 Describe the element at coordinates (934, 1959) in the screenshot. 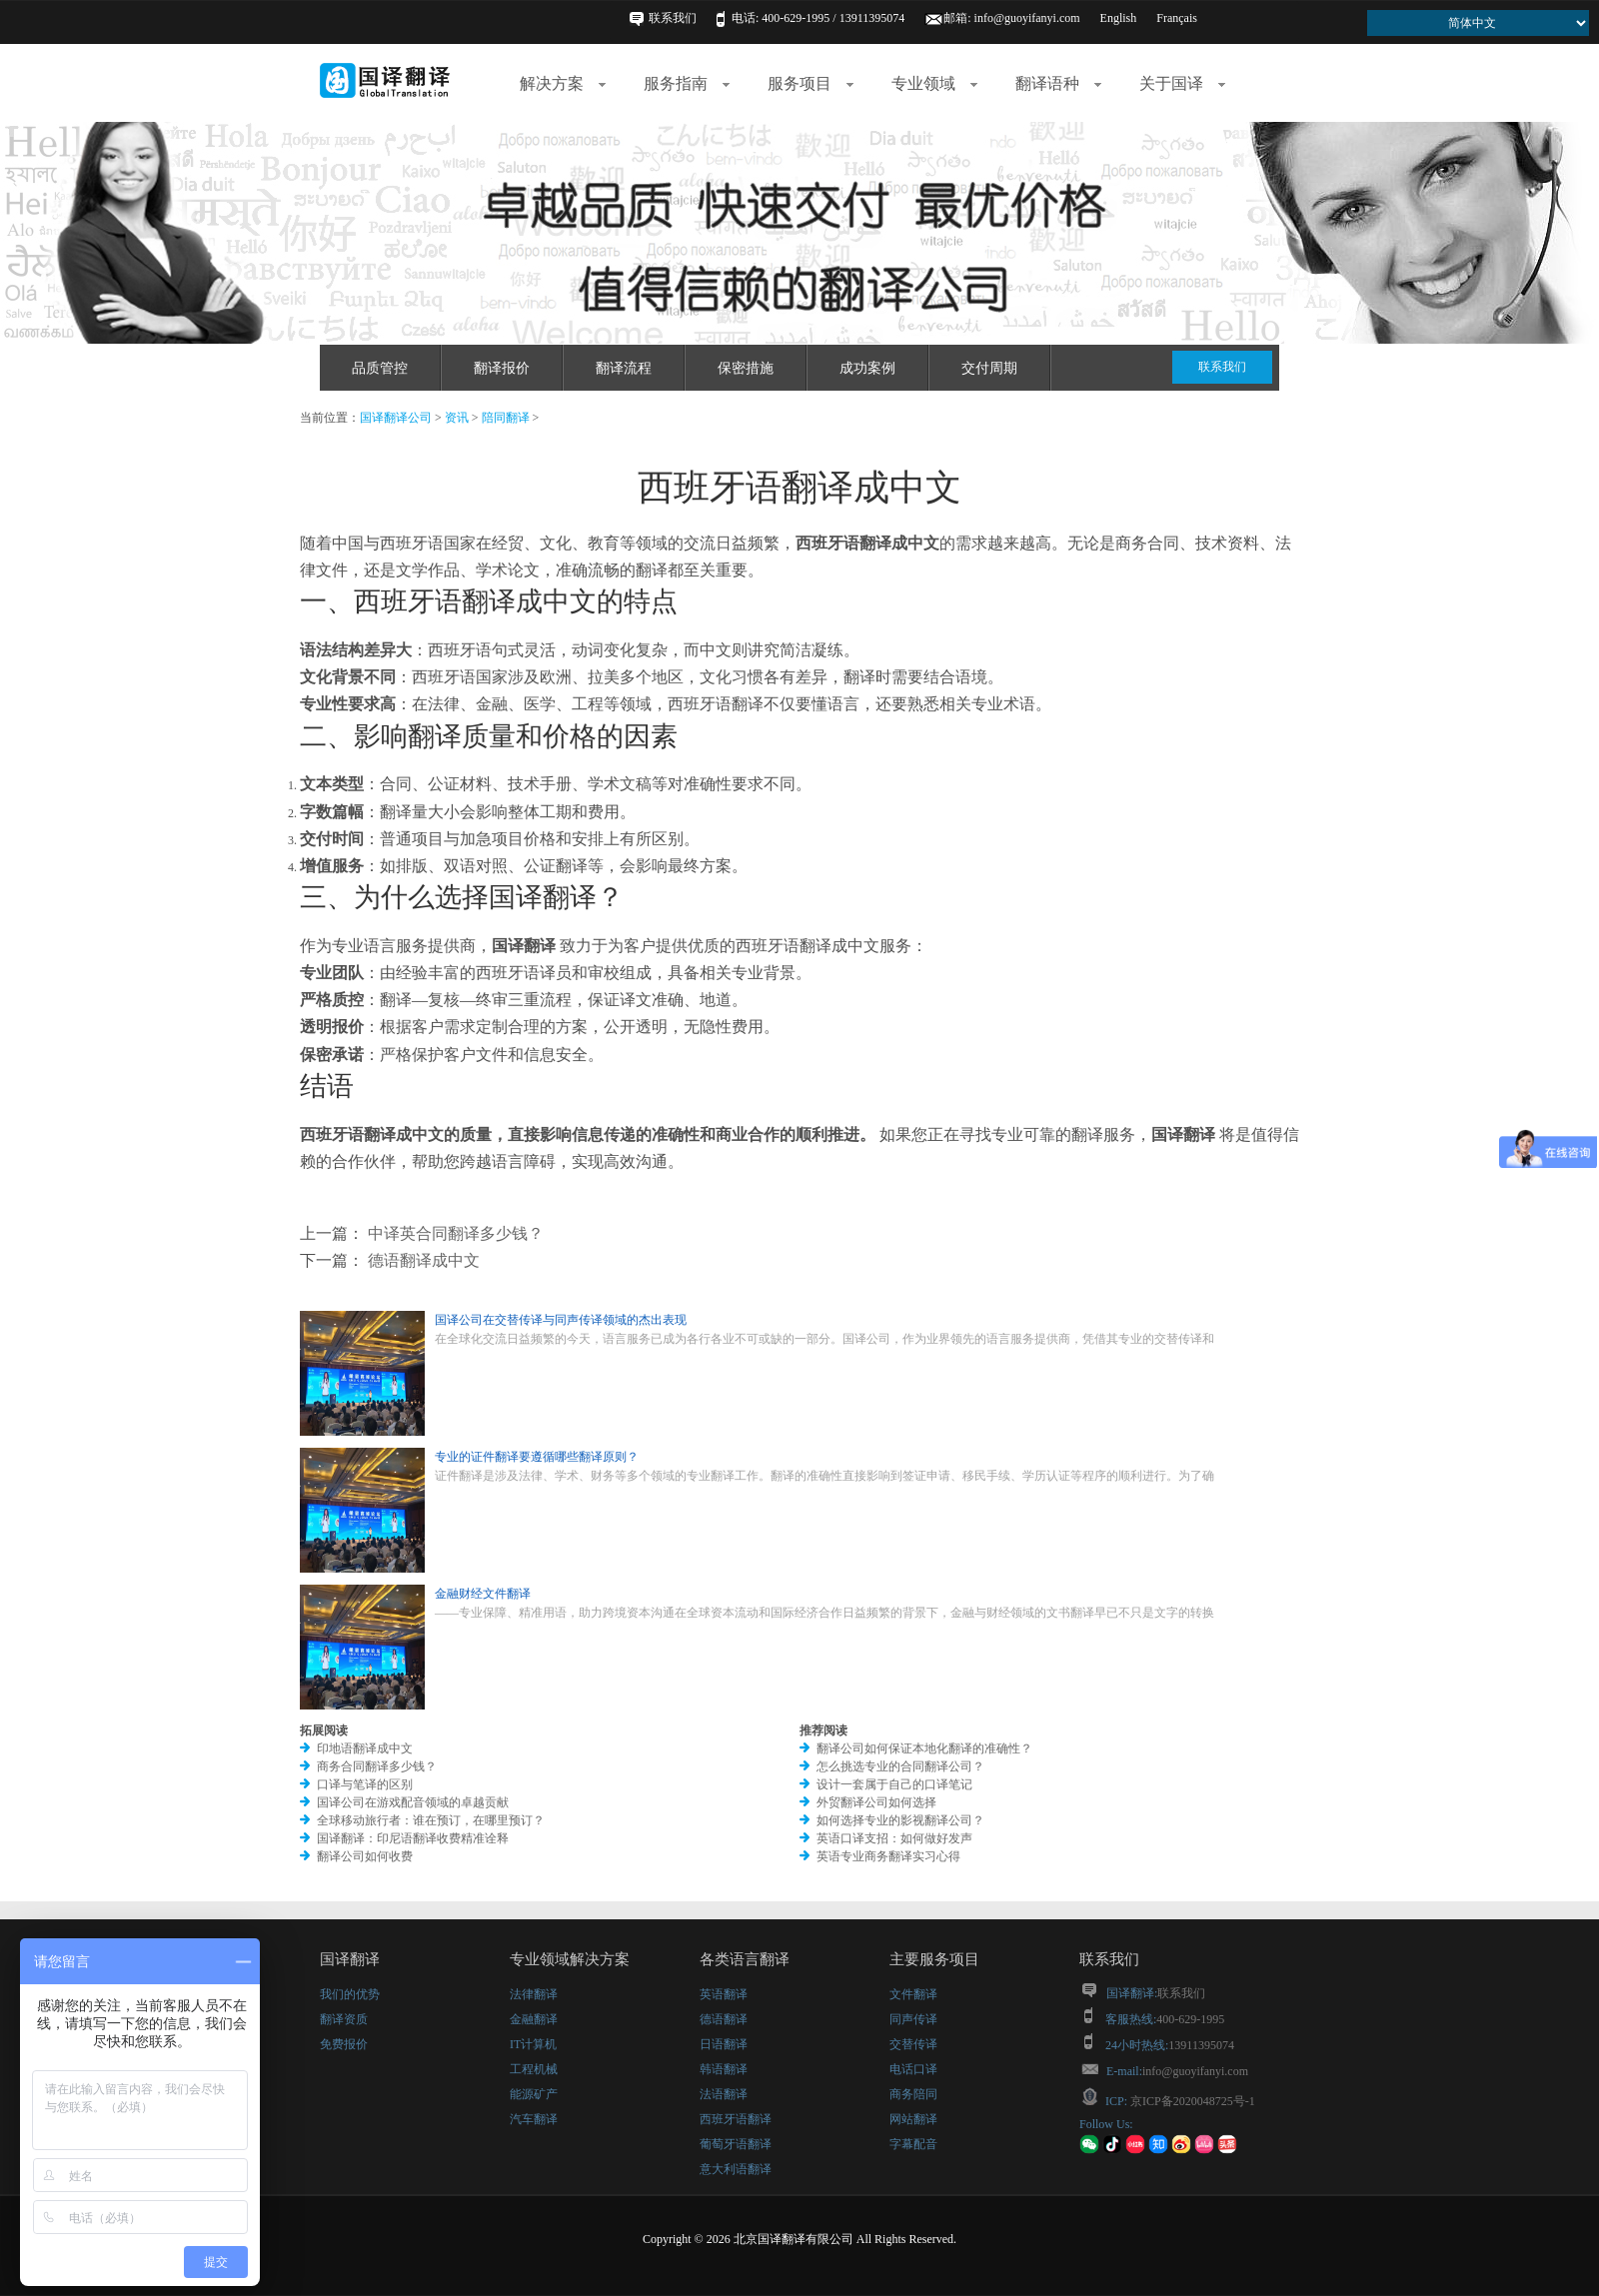

I see `主要服务项目` at that location.